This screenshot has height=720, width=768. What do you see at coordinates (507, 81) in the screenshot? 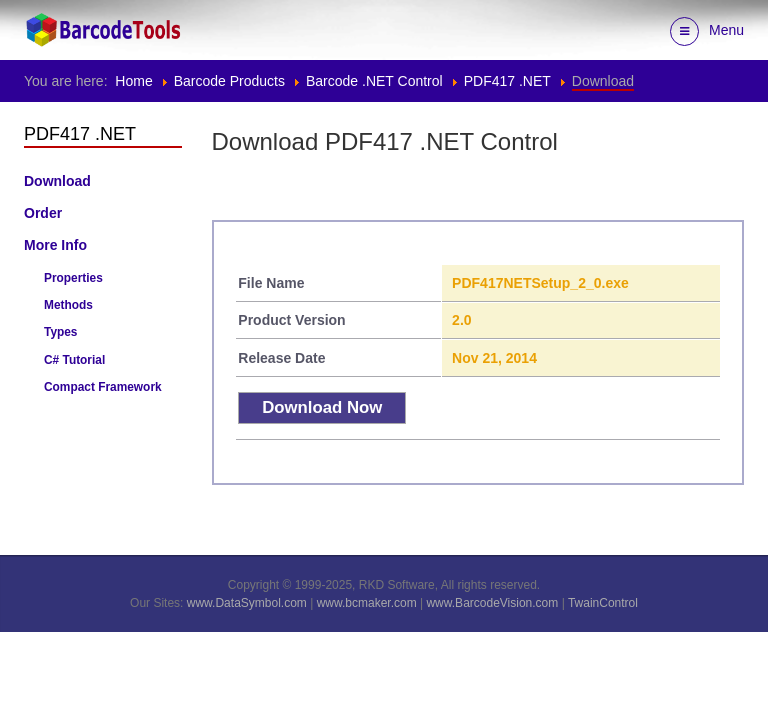
I see `PDF417 .NET` at bounding box center [507, 81].